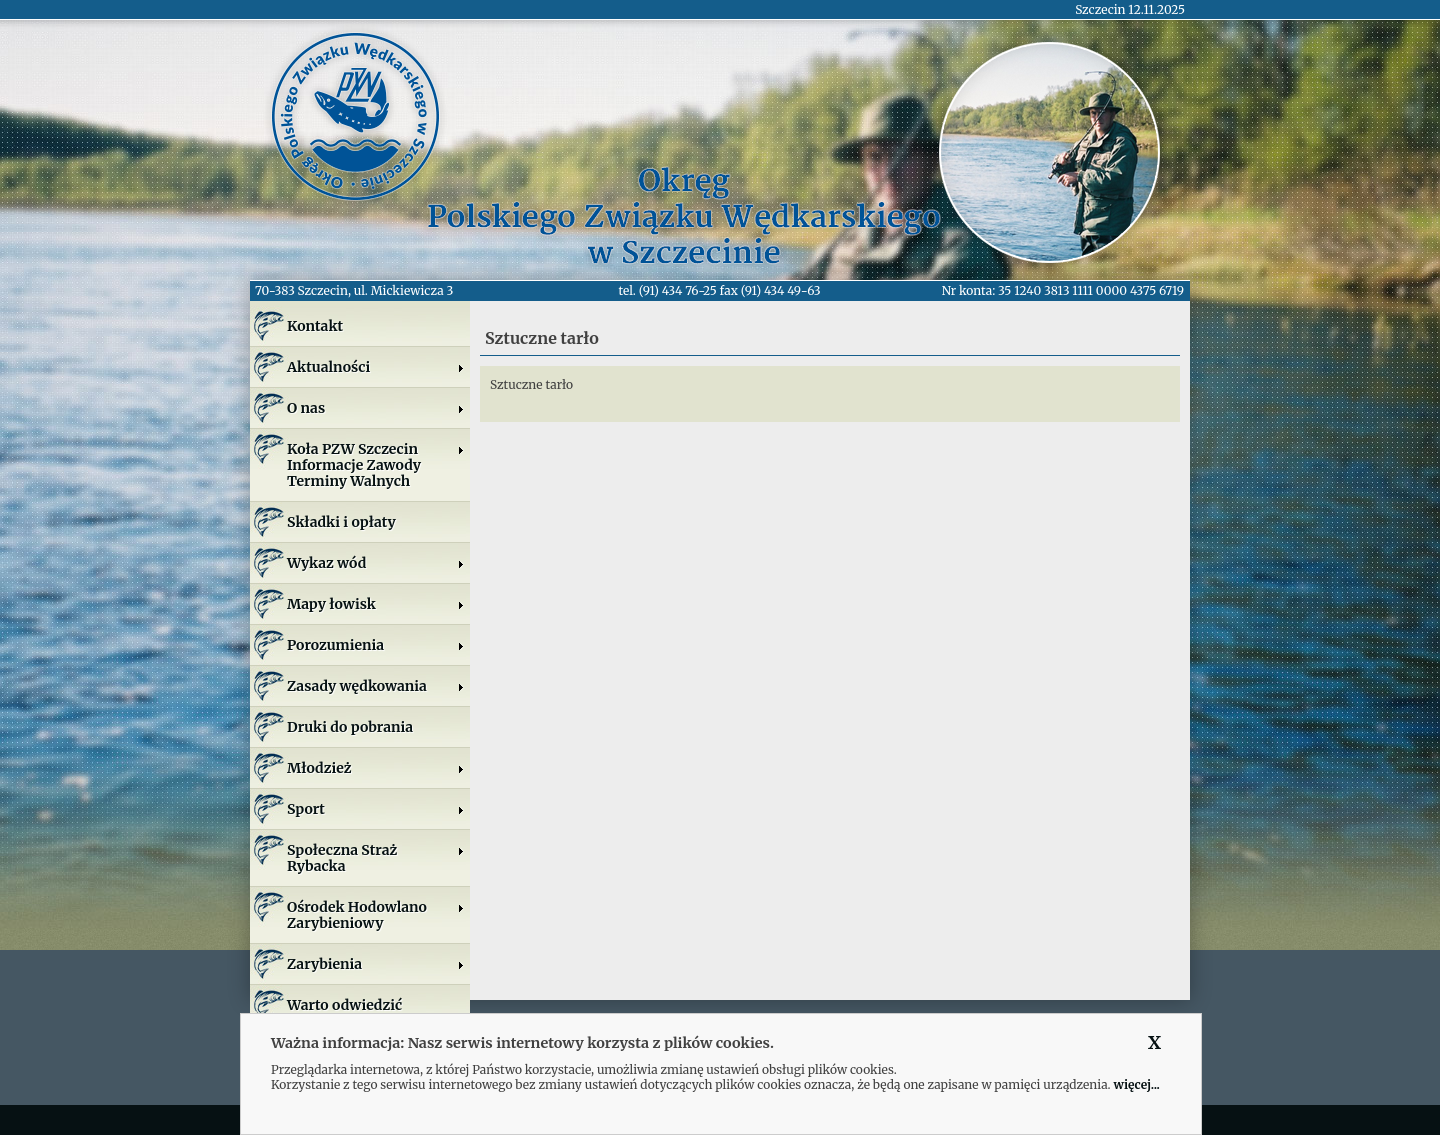 Image resolution: width=1440 pixels, height=1135 pixels. What do you see at coordinates (376, 686) in the screenshot?
I see `Zasady wędkowania` at bounding box center [376, 686].